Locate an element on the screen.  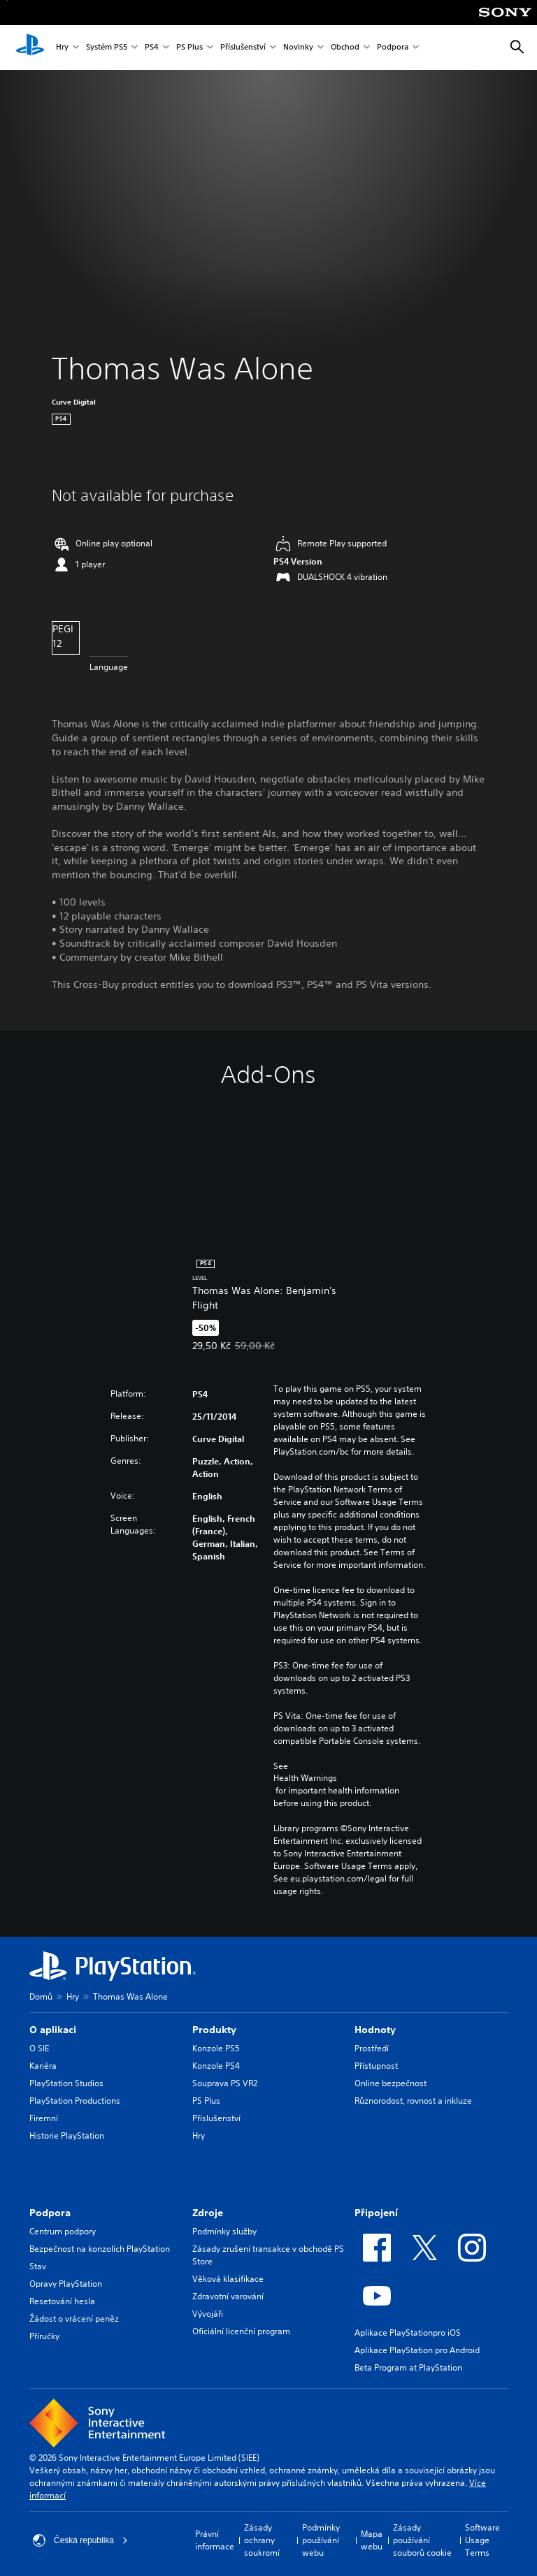
Health Warnings is located at coordinates (305, 1778).